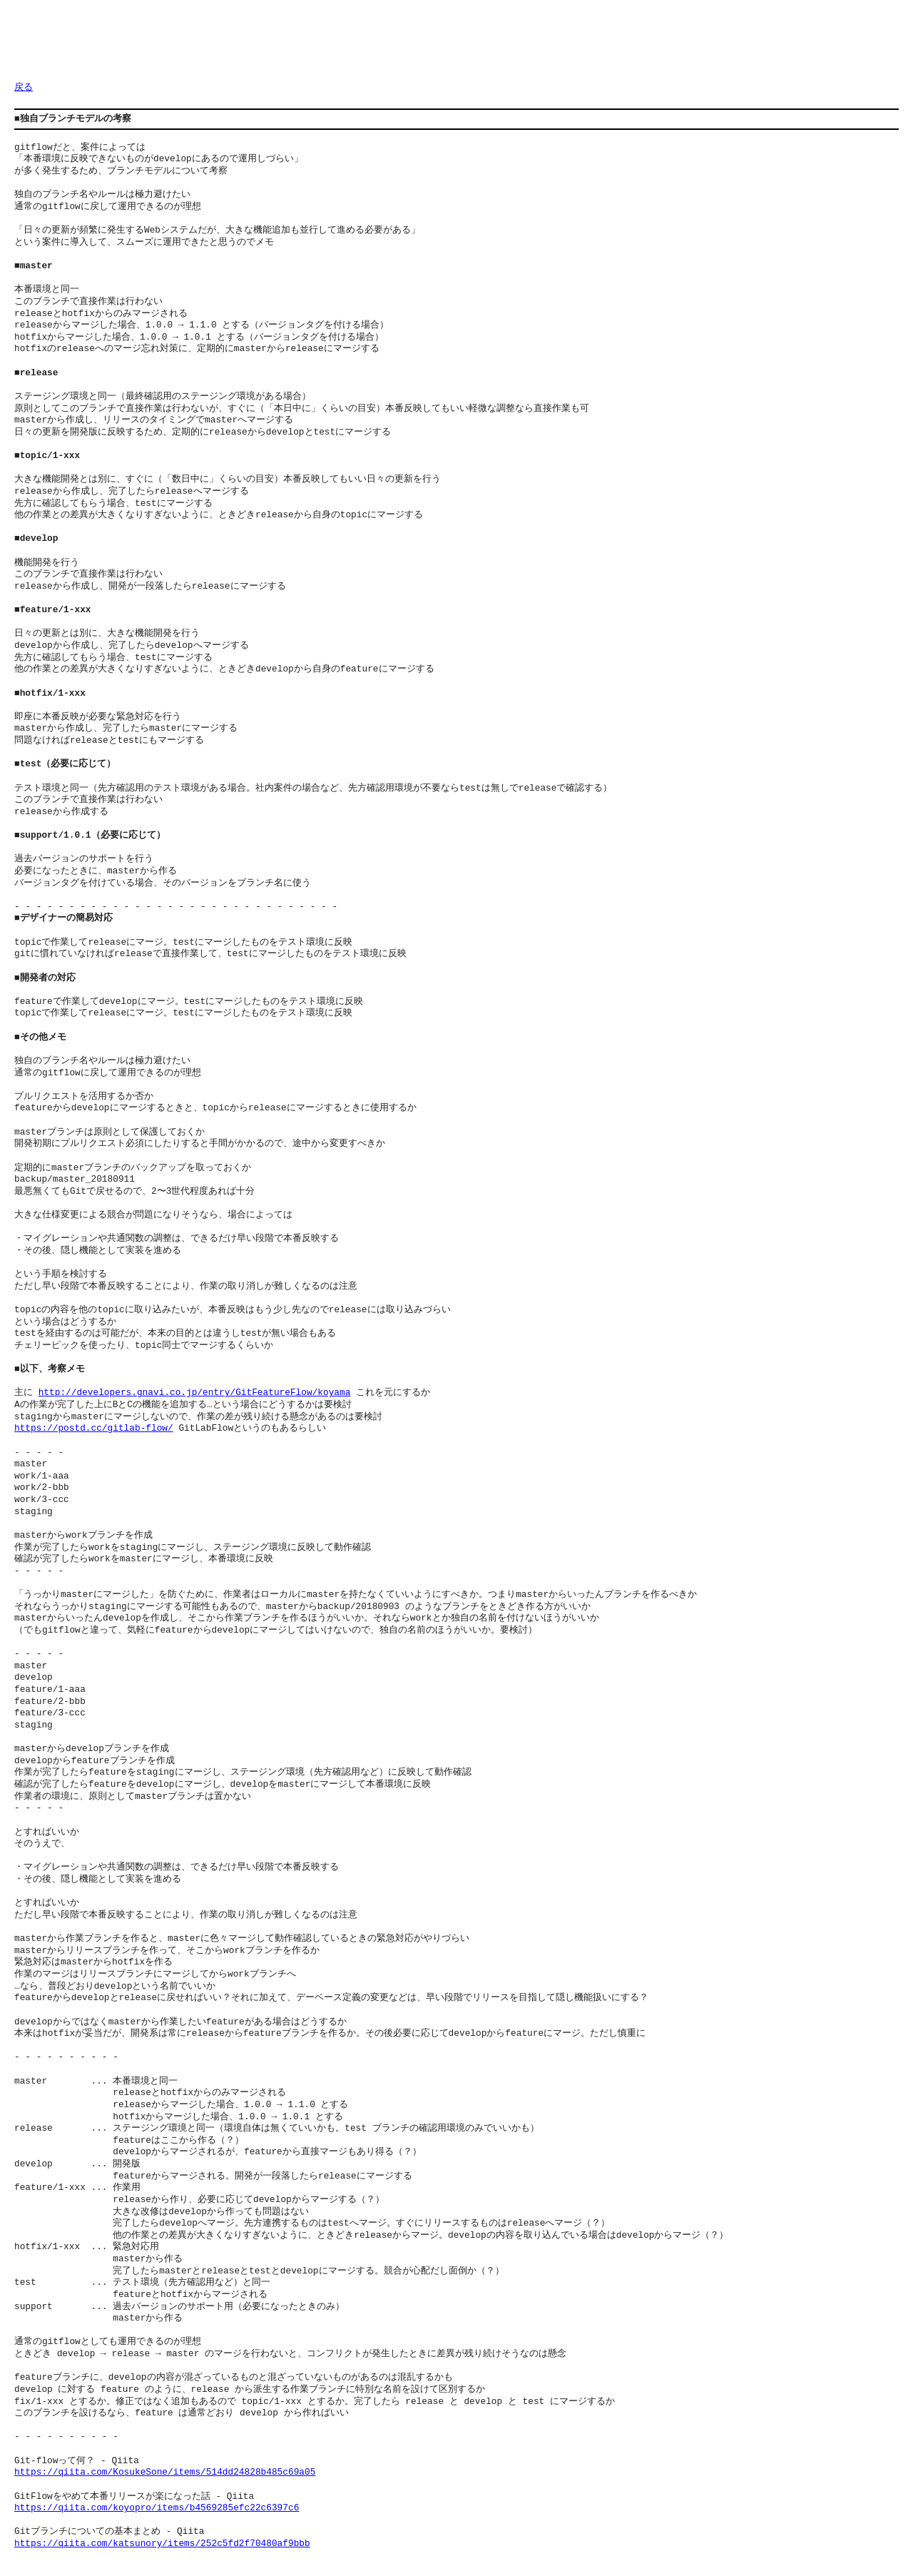  Describe the element at coordinates (93, 1428) in the screenshot. I see `https://postd.cc/gitlab-flow/` at that location.